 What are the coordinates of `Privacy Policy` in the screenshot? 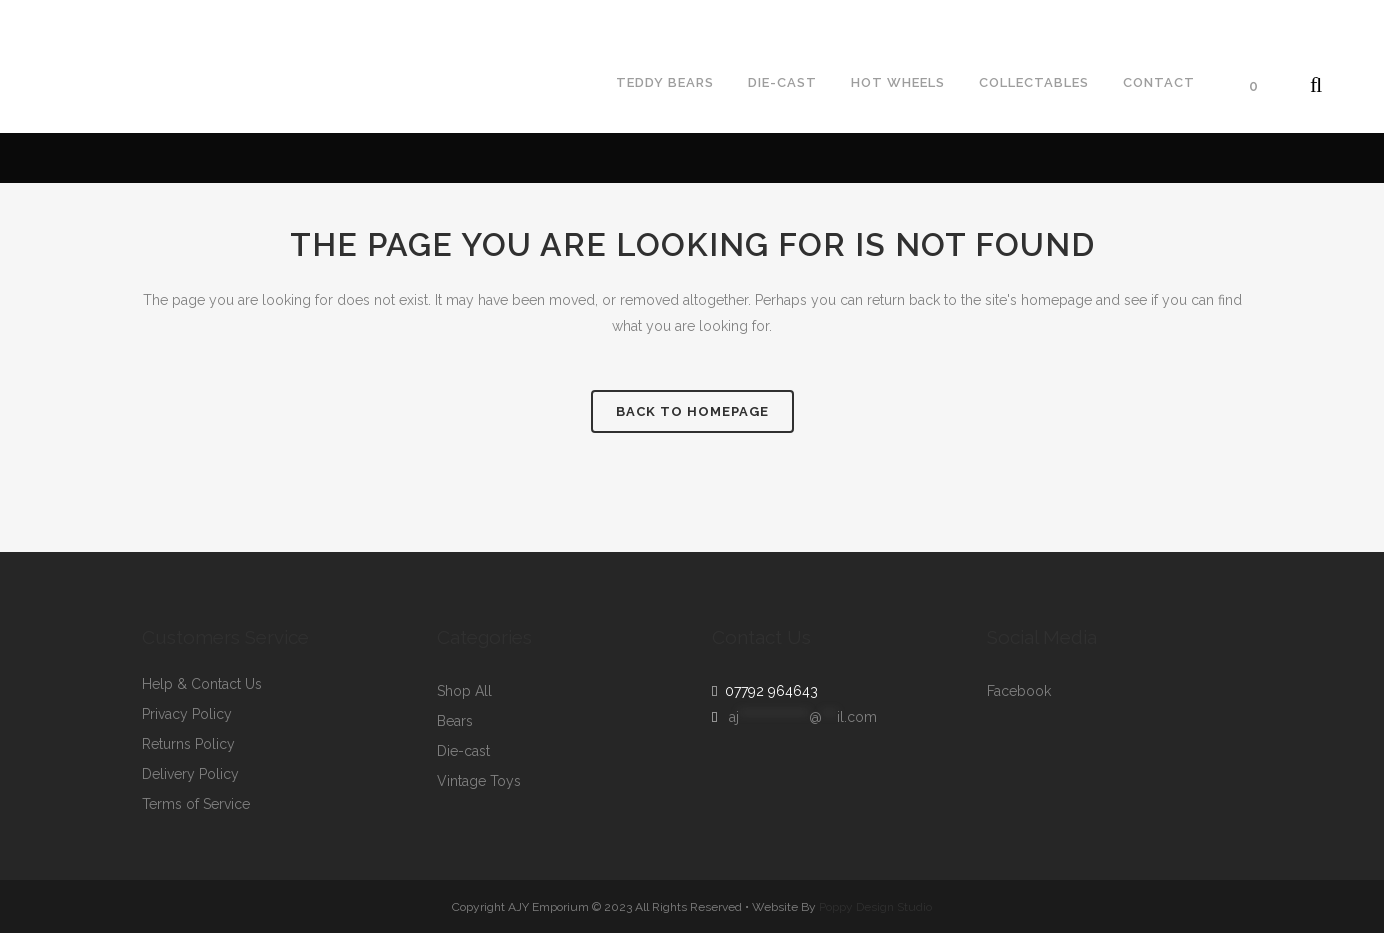 It's located at (187, 714).